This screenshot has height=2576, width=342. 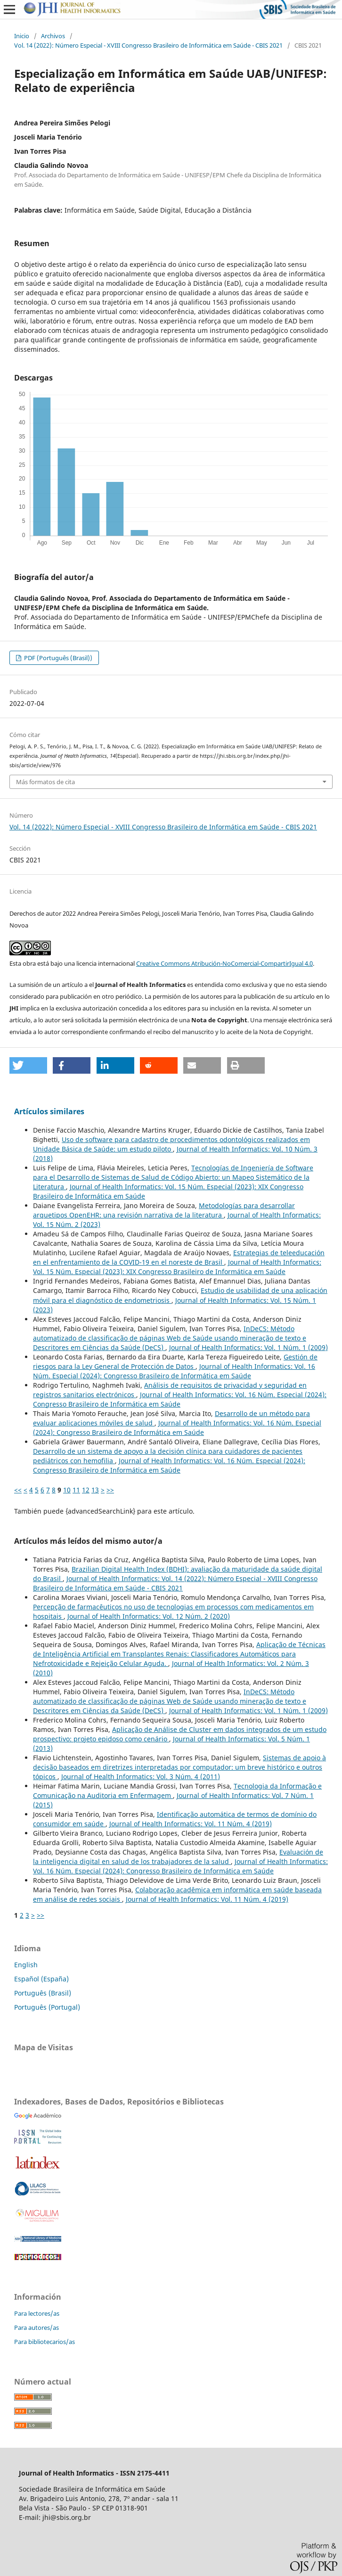 What do you see at coordinates (148, 1616) in the screenshot?
I see `Journal of Health Informatics: Vol. 12 Núm. 2 (2020)` at bounding box center [148, 1616].